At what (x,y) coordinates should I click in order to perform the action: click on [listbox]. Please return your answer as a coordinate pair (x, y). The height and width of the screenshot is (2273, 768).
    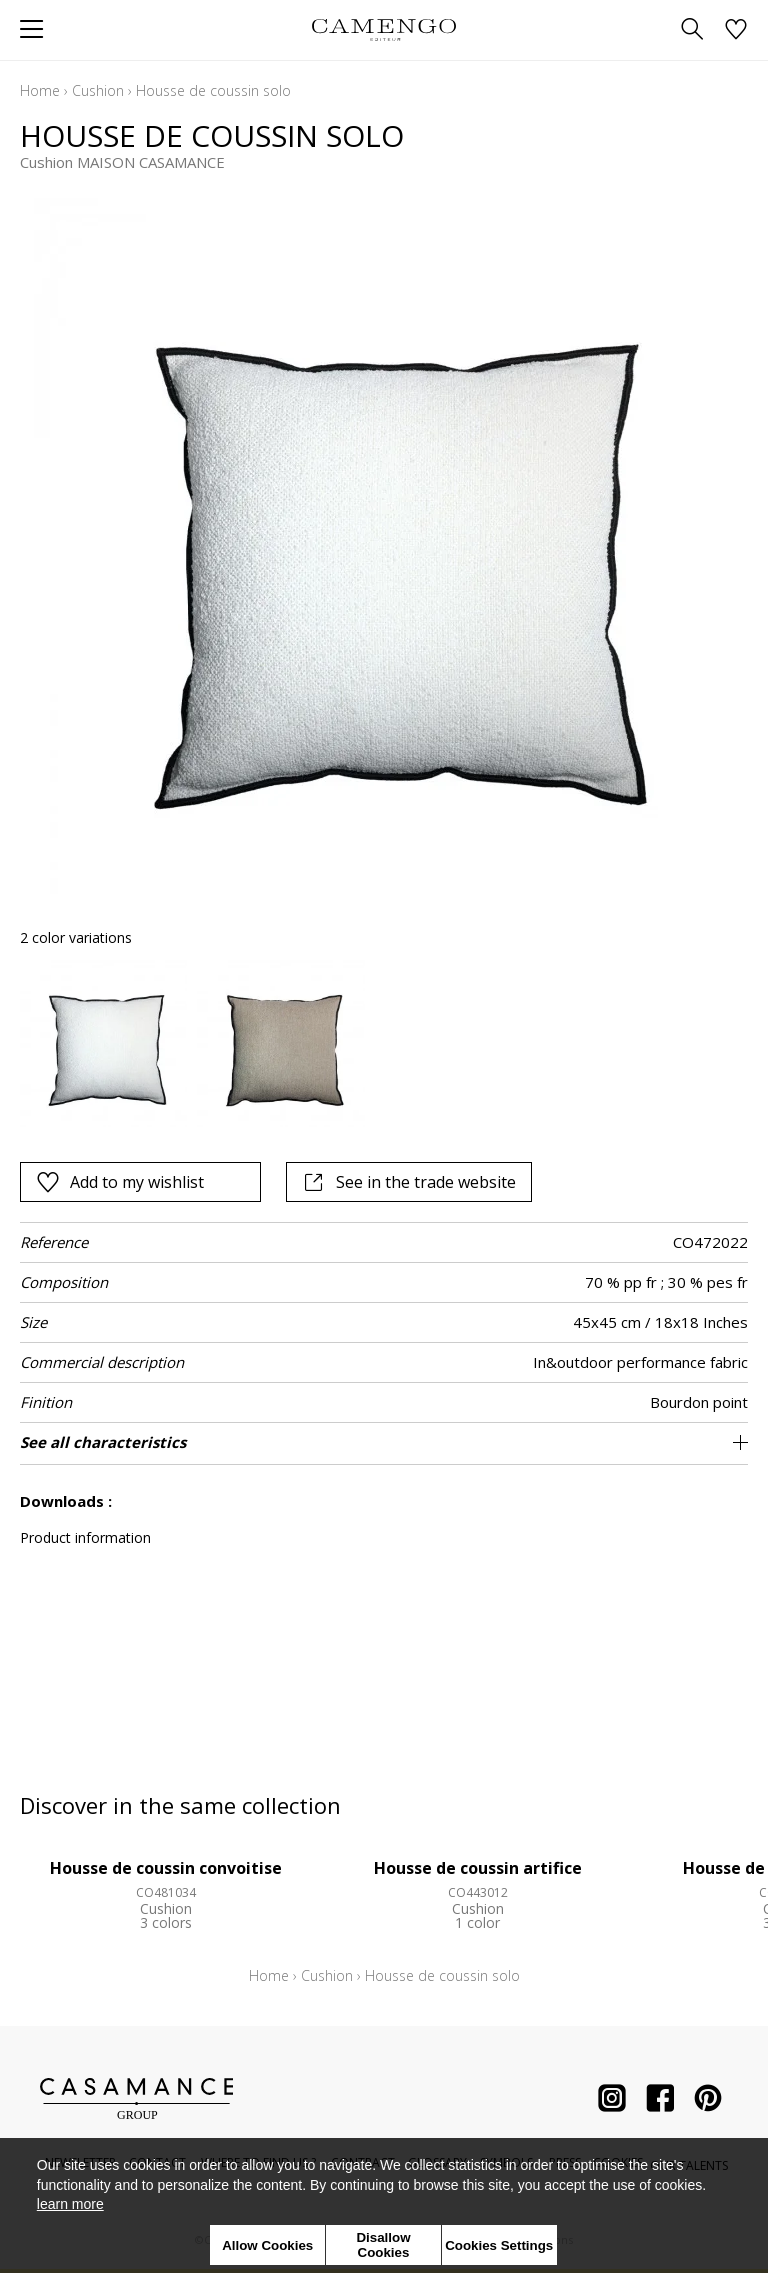
    Looking at the image, I should click on (384, 1043).